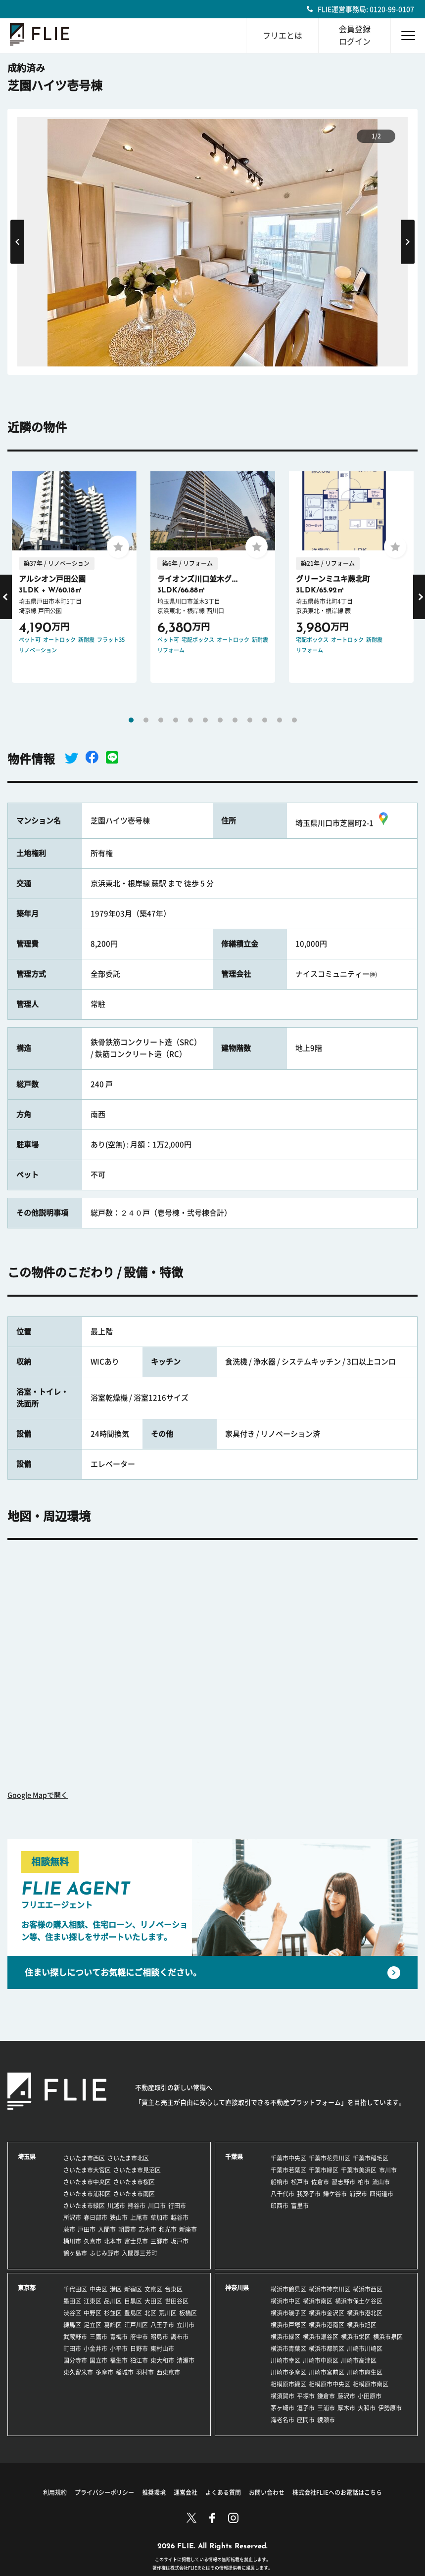  Describe the element at coordinates (300, 2206) in the screenshot. I see `富里市` at that location.